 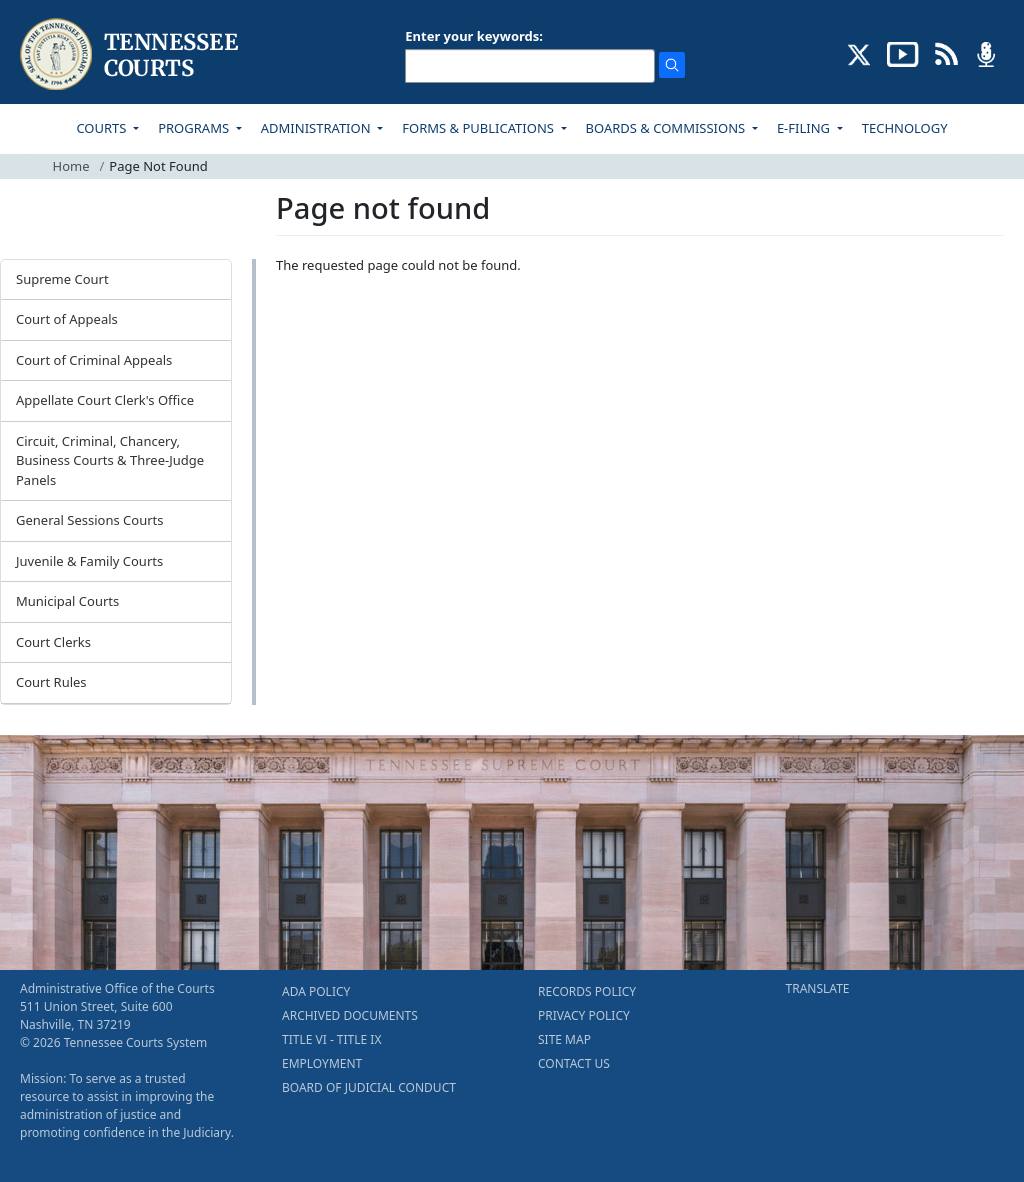 What do you see at coordinates (102, 128) in the screenshot?
I see `COURTS` at bounding box center [102, 128].